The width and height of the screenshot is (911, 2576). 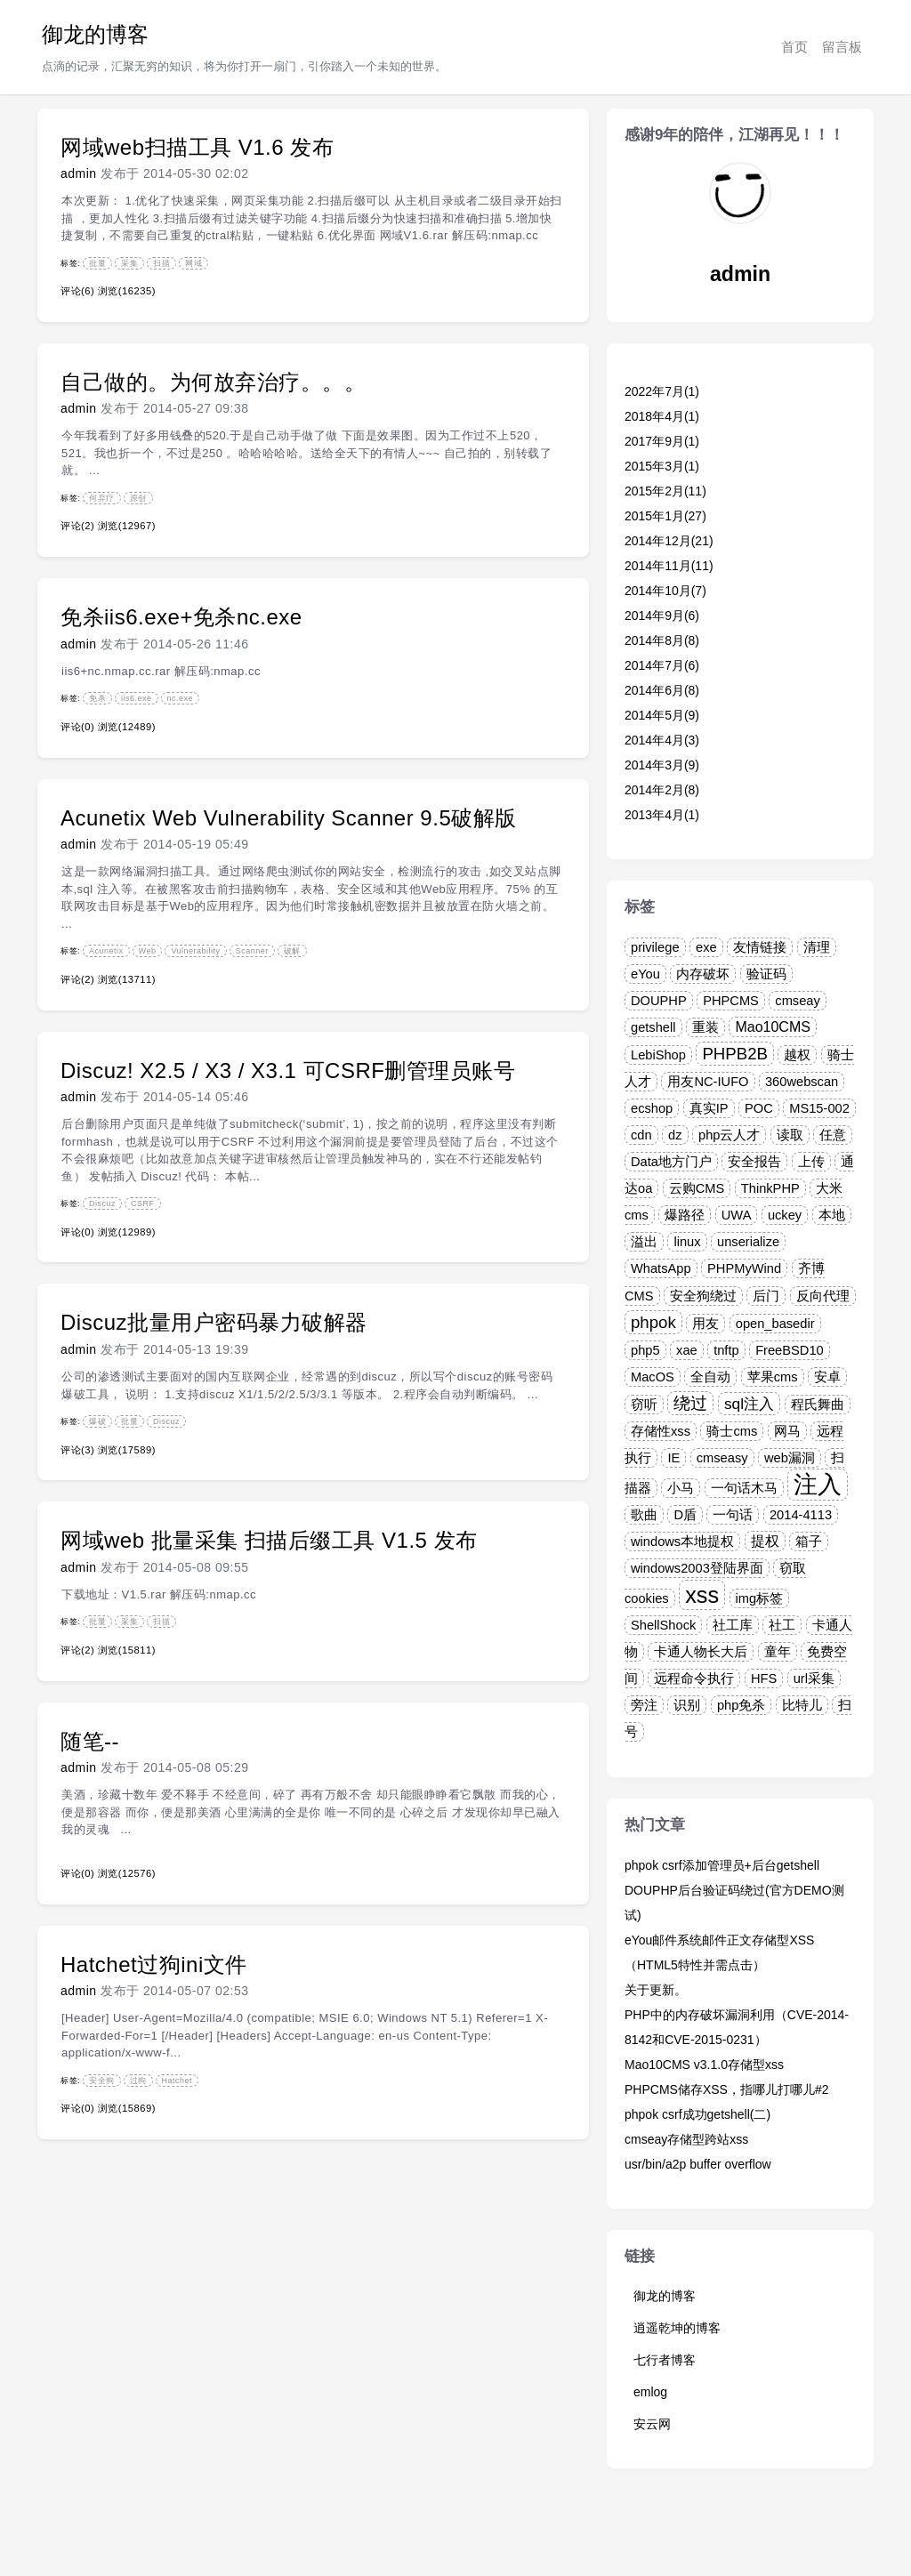 What do you see at coordinates (722, 1865) in the screenshot?
I see `phpok csrf添加管理员+后台getshell` at bounding box center [722, 1865].